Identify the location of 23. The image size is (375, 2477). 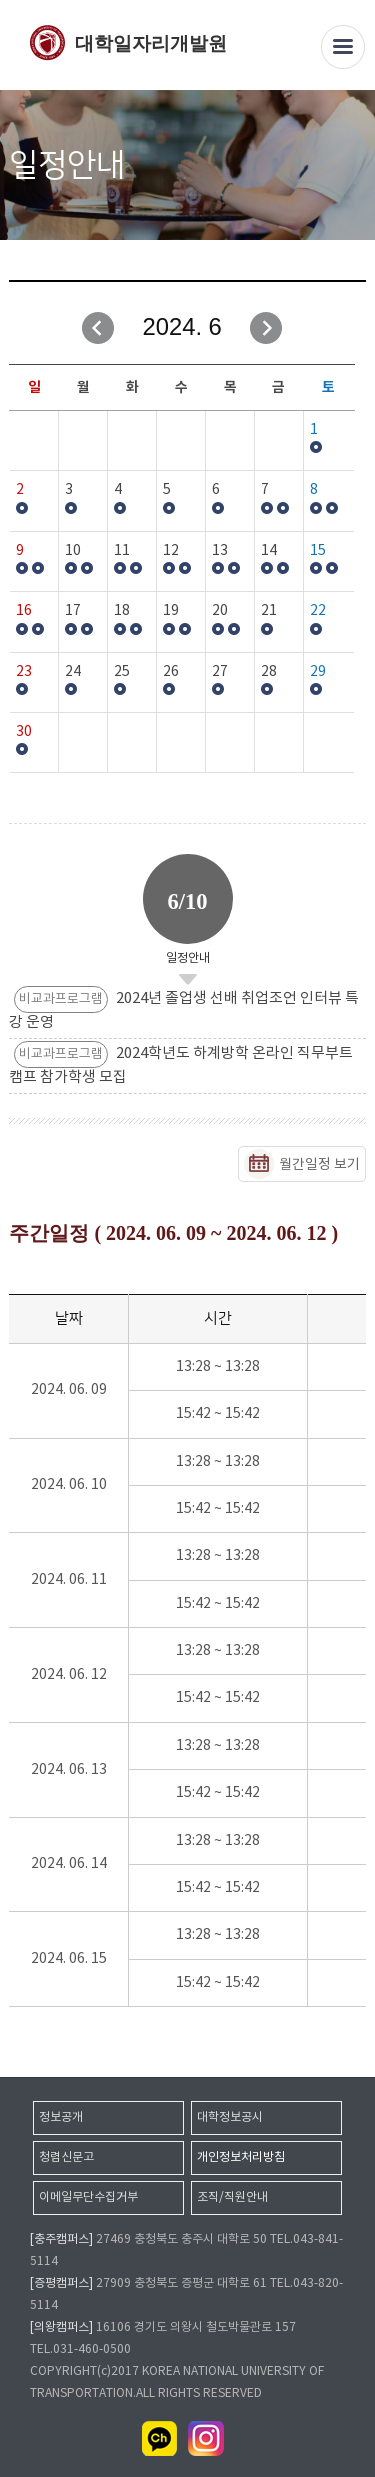
(24, 672).